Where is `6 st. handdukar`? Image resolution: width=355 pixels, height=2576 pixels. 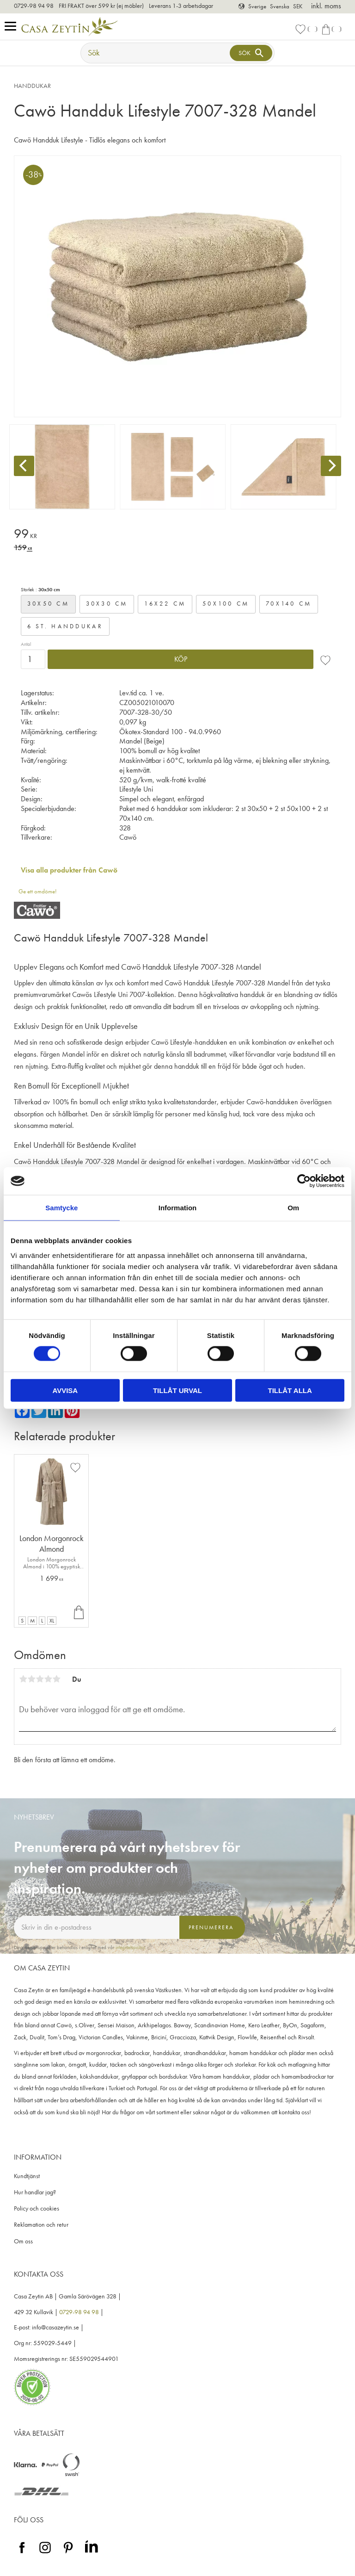
6 st. handdukar is located at coordinates (65, 626).